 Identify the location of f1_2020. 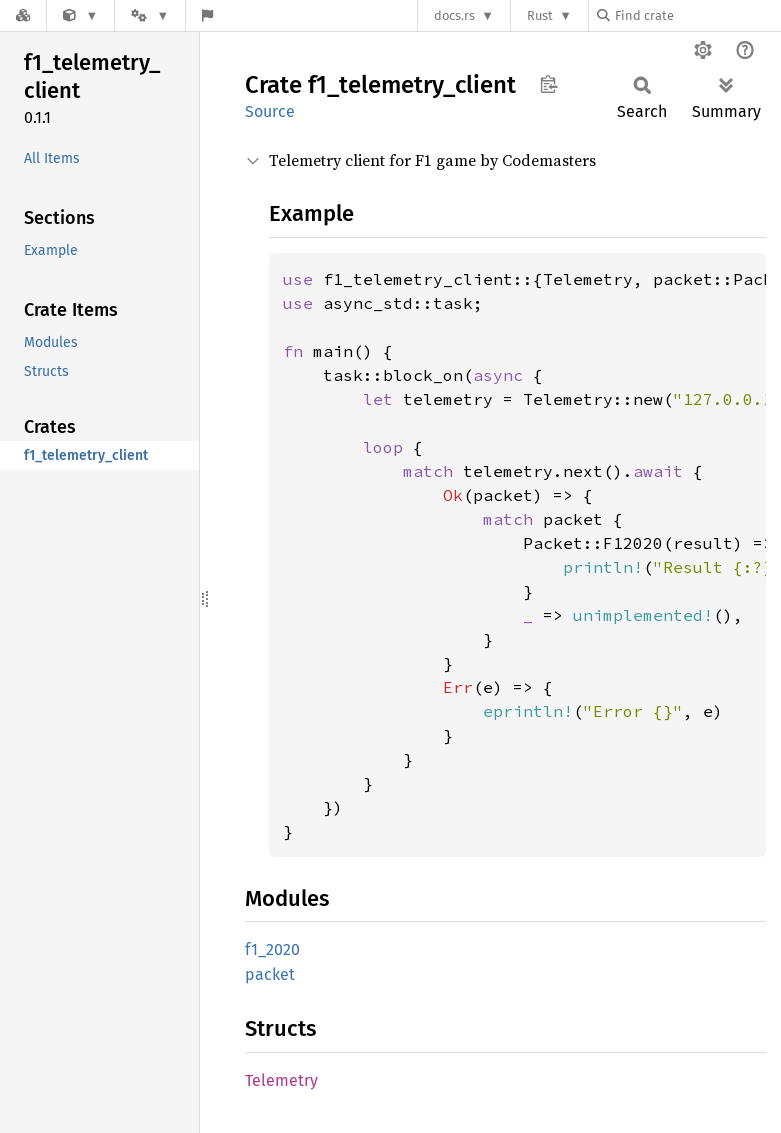
(272, 949).